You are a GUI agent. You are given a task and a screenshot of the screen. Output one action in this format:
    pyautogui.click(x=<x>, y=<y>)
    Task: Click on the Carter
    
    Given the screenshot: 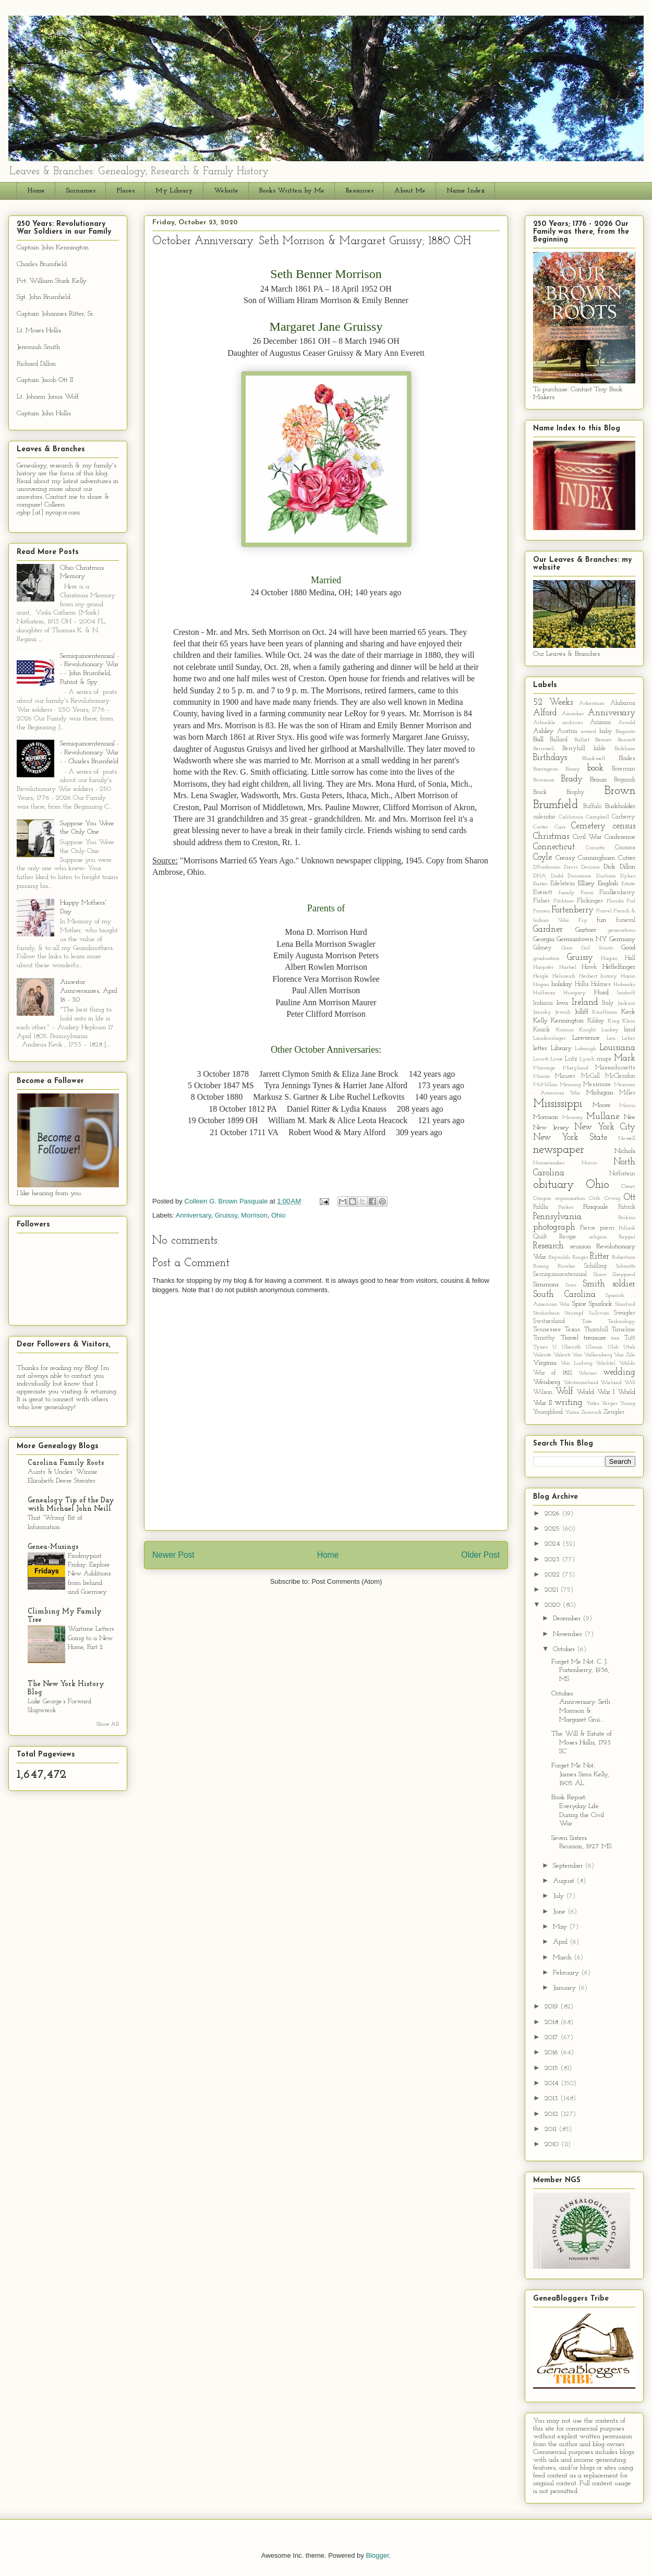 What is the action you would take?
    pyautogui.click(x=540, y=827)
    